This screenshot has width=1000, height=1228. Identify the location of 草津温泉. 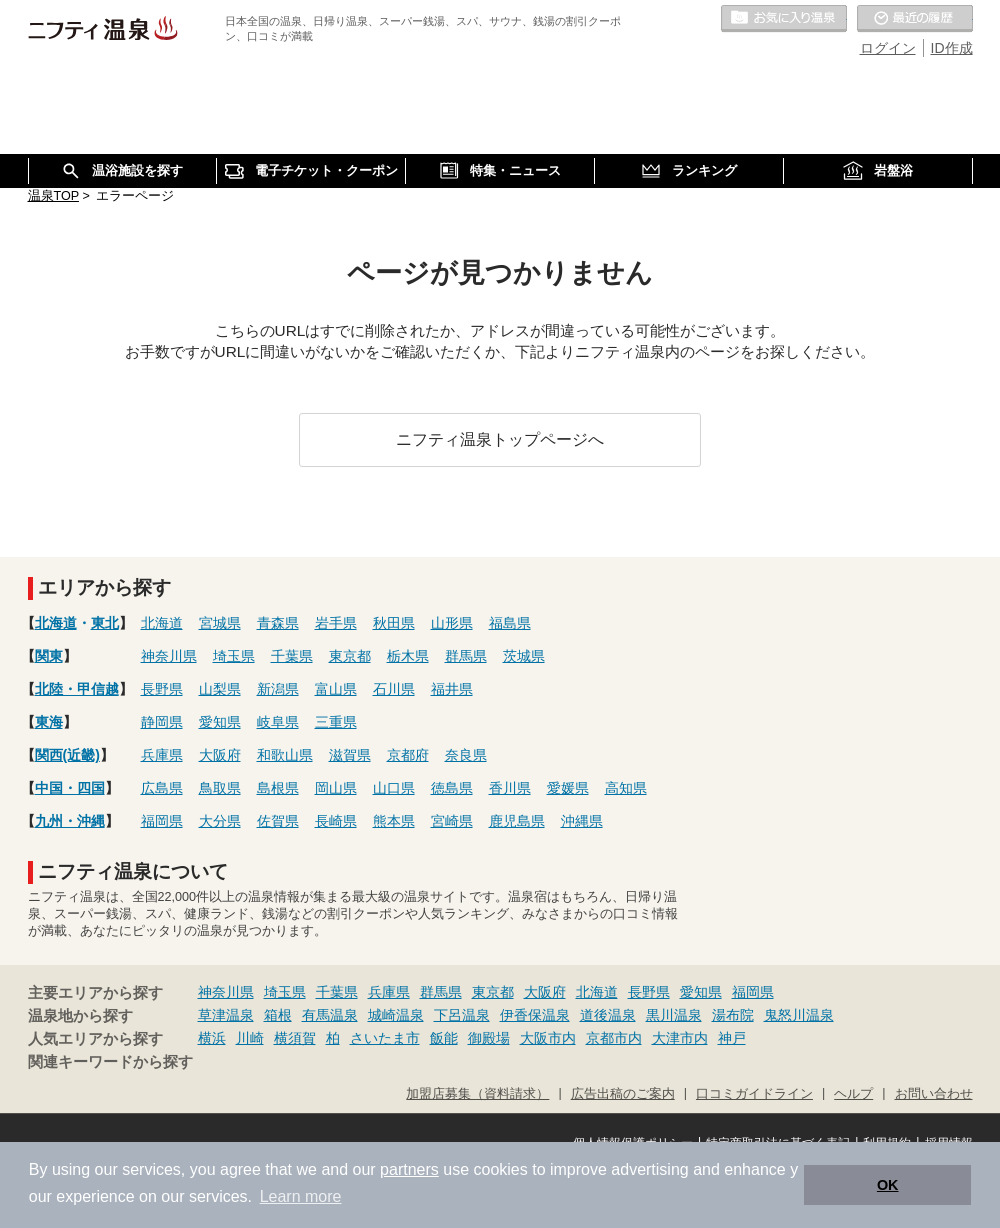
(226, 1015).